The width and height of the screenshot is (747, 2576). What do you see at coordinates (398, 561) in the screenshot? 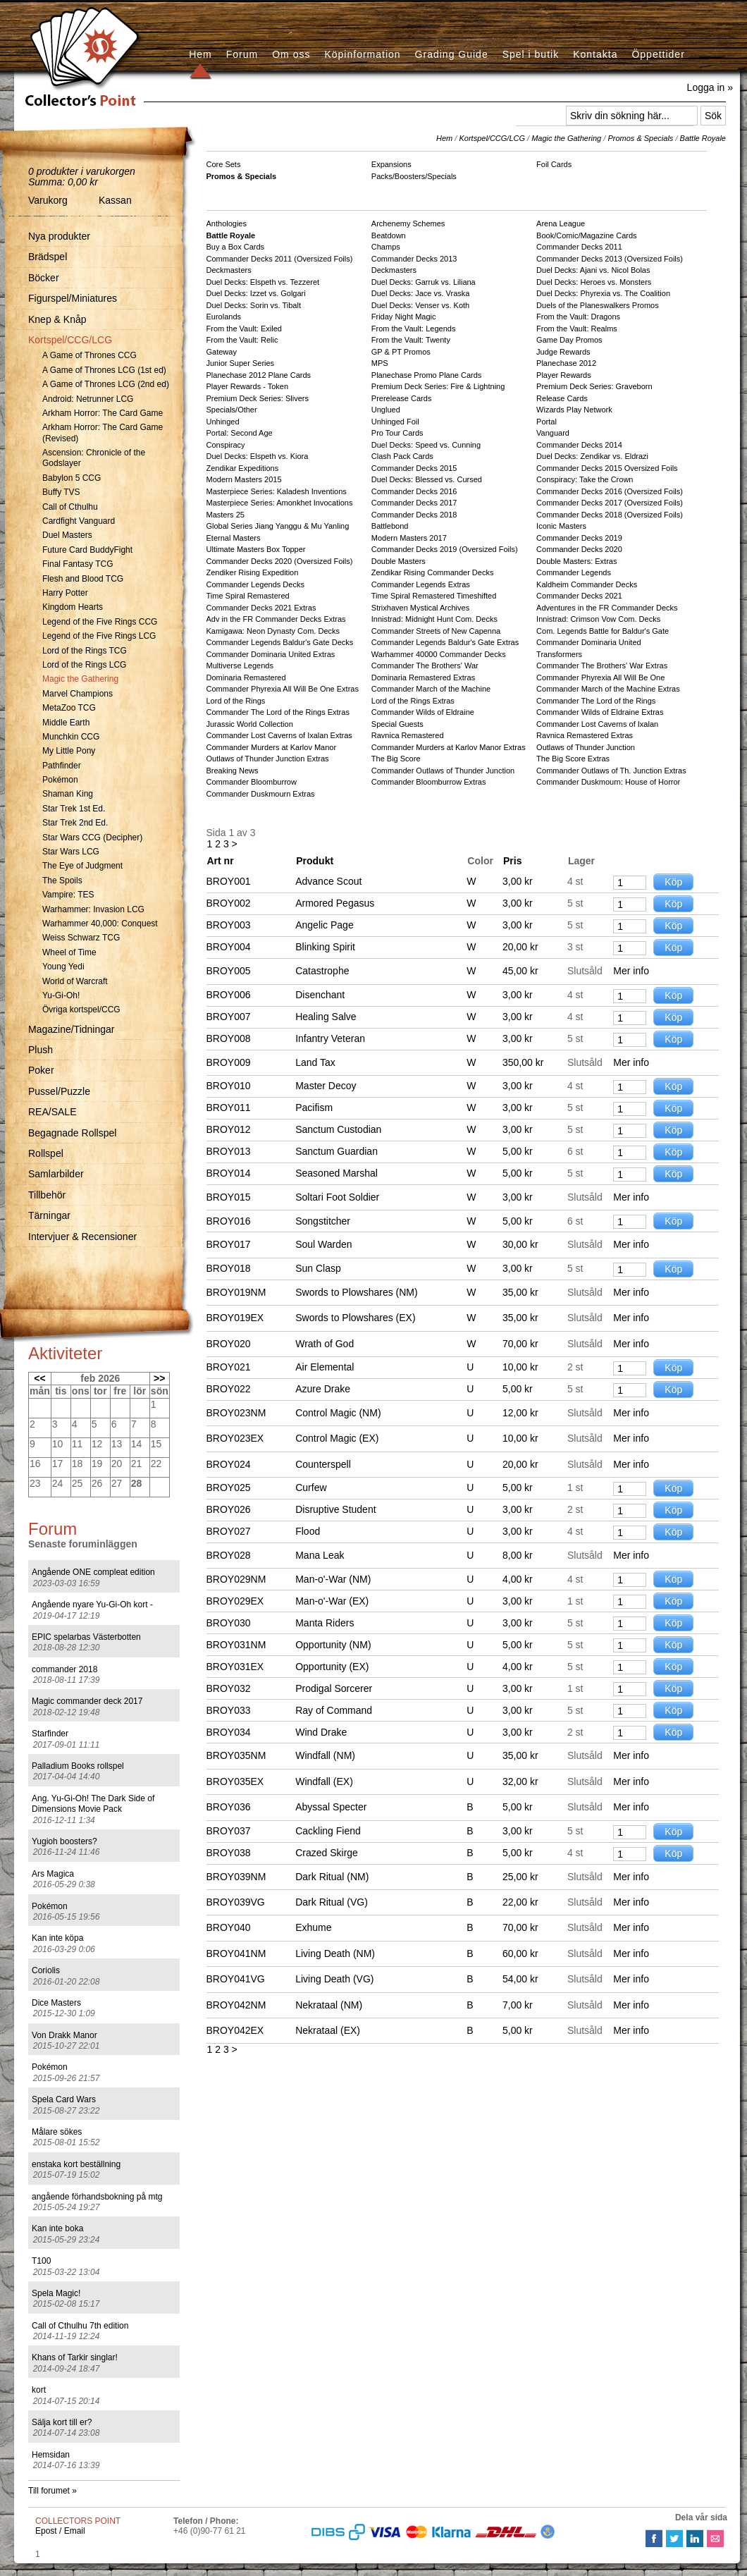
I see `Double Masters` at bounding box center [398, 561].